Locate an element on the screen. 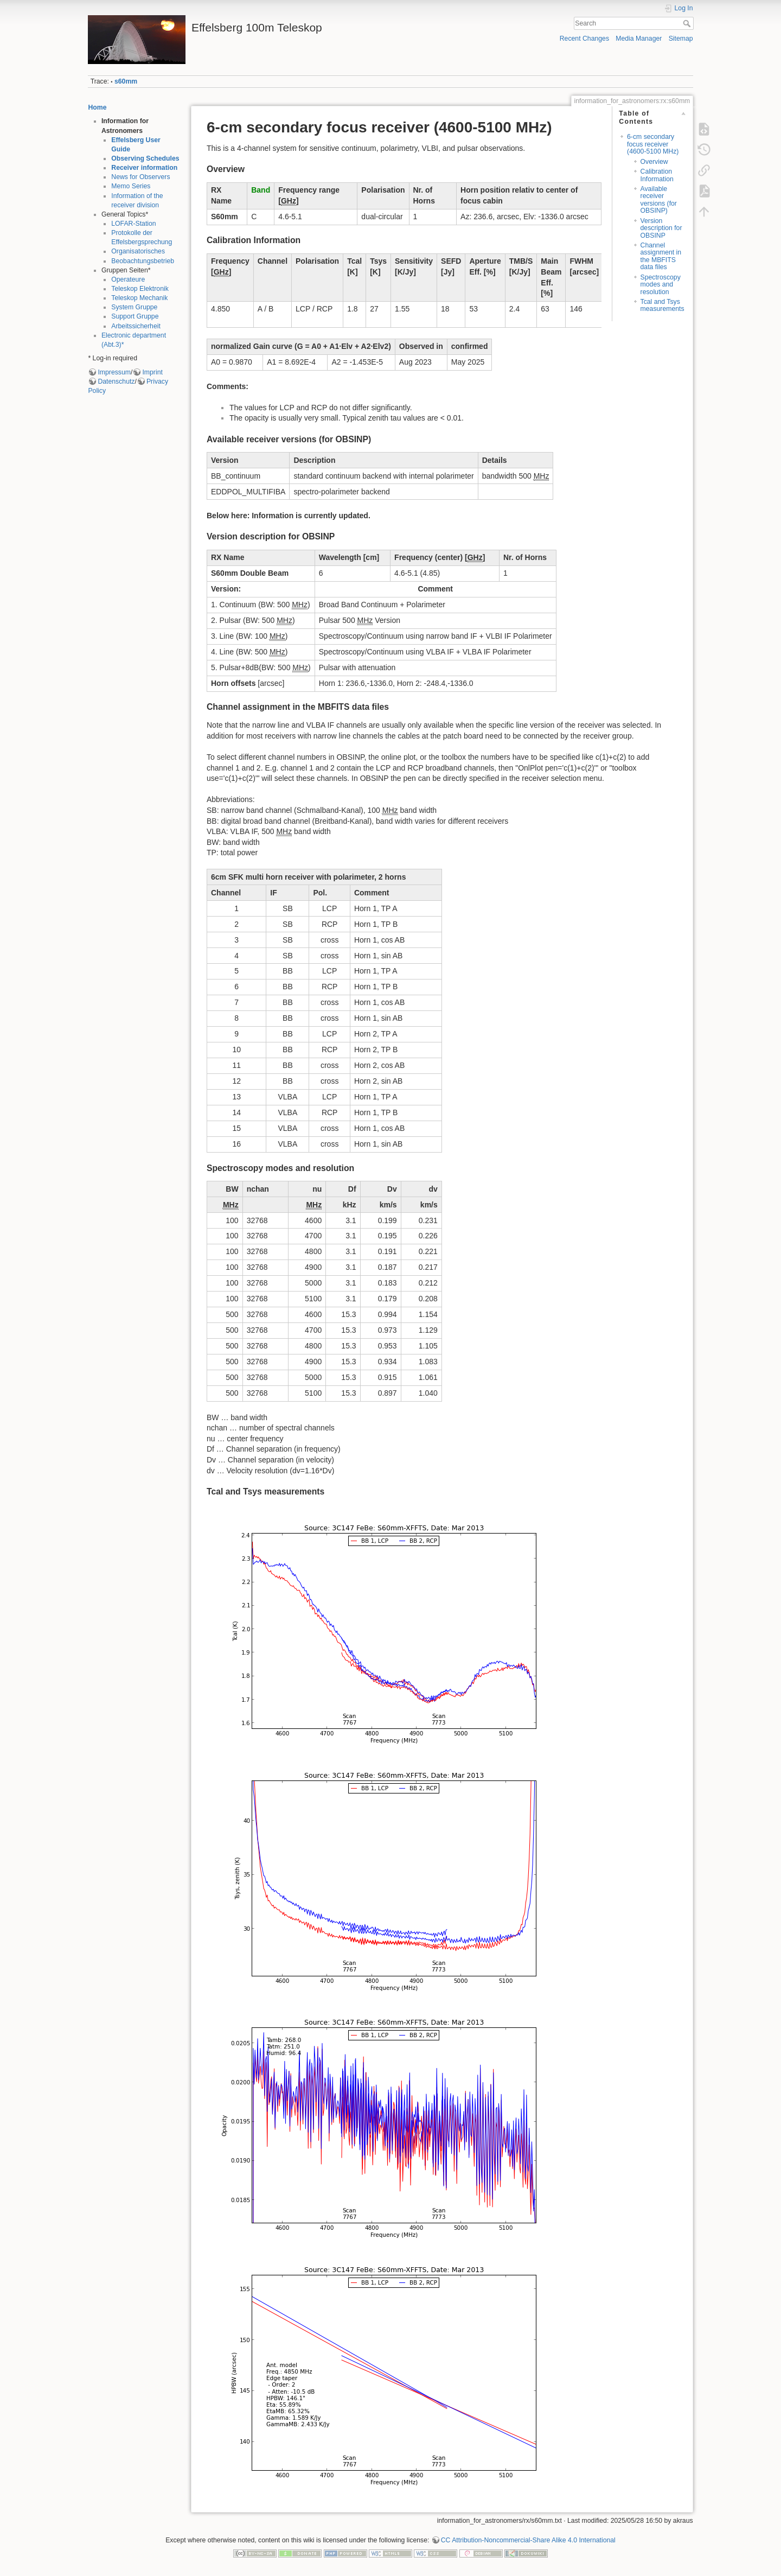  Imprint is located at coordinates (152, 372).